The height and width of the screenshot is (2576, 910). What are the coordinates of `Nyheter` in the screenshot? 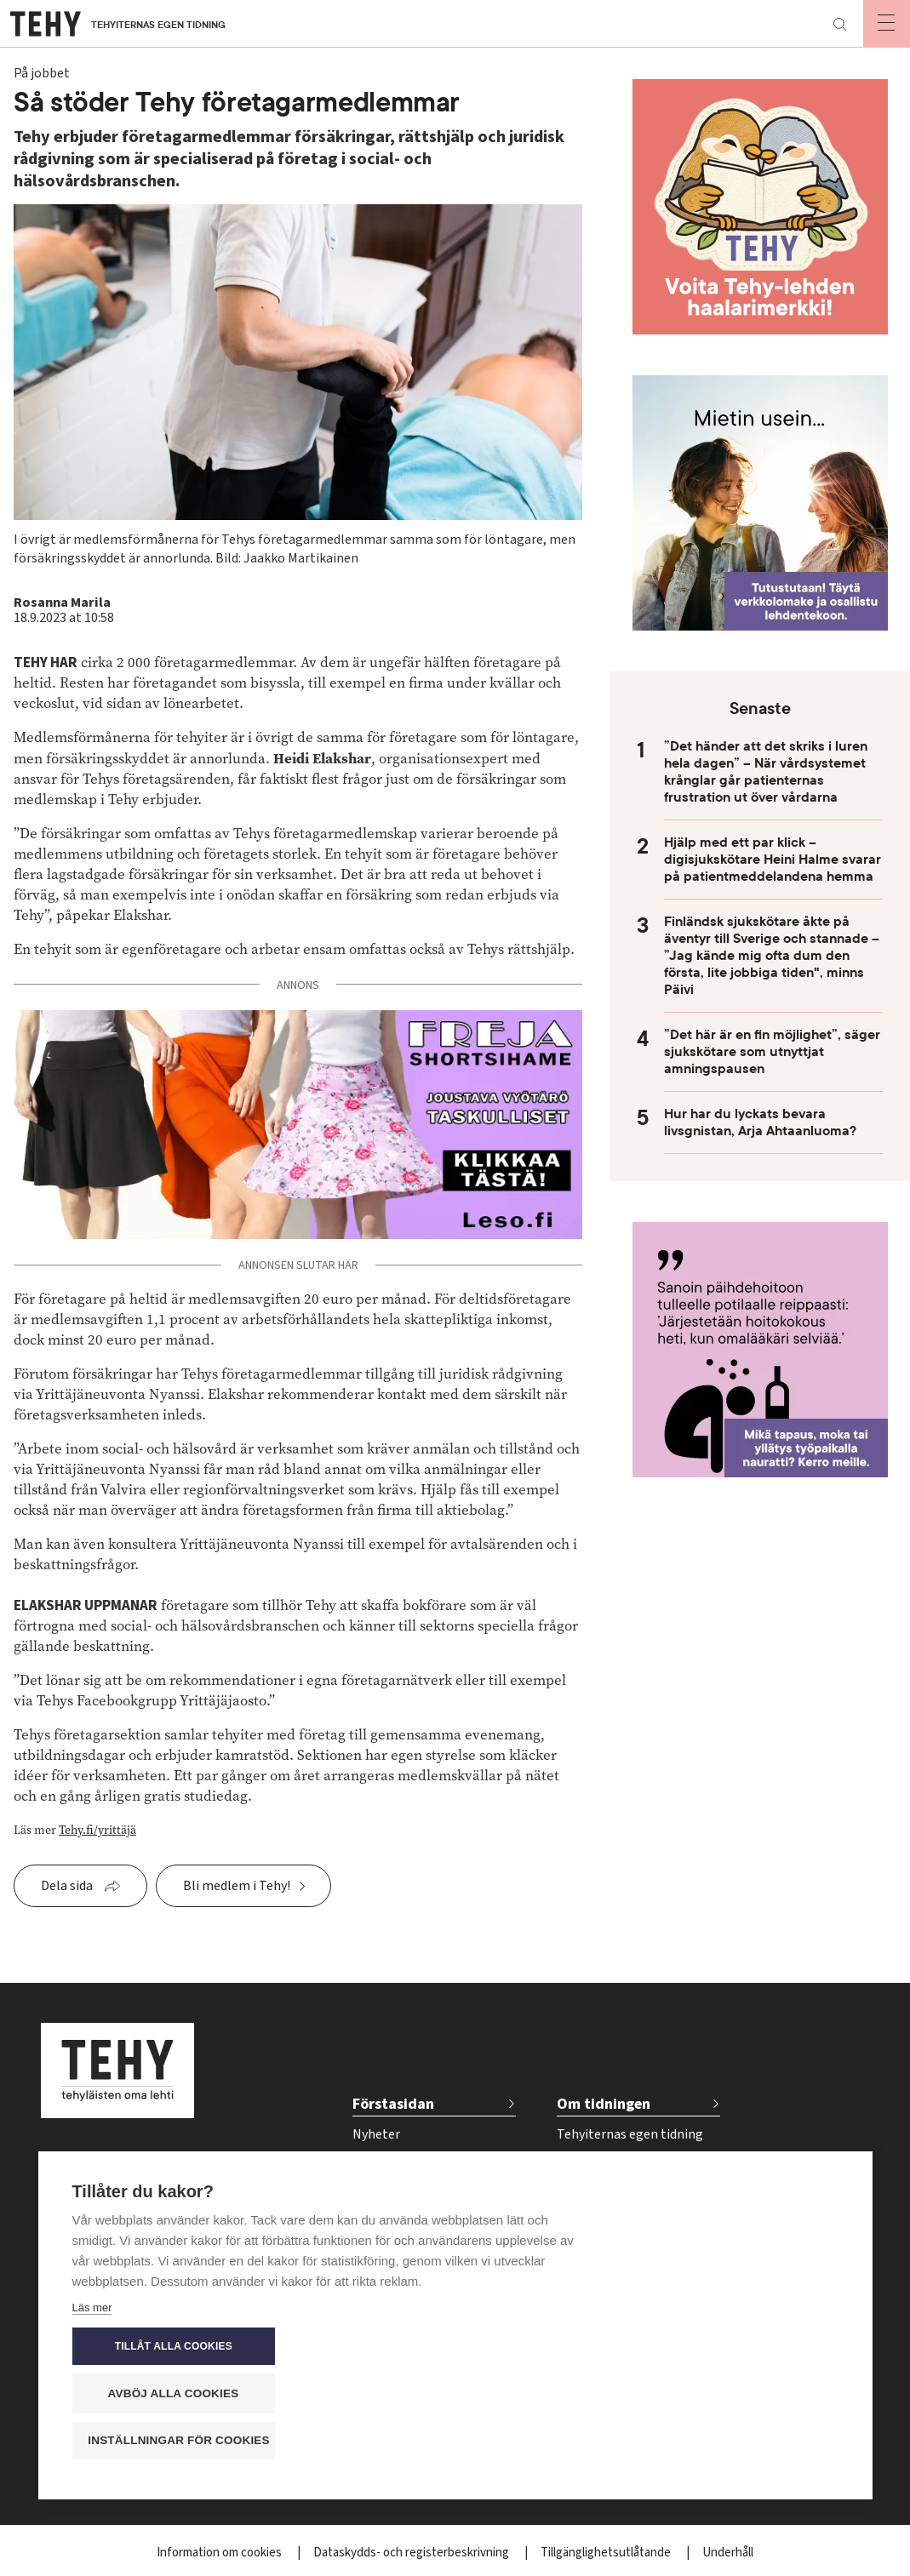 It's located at (376, 2134).